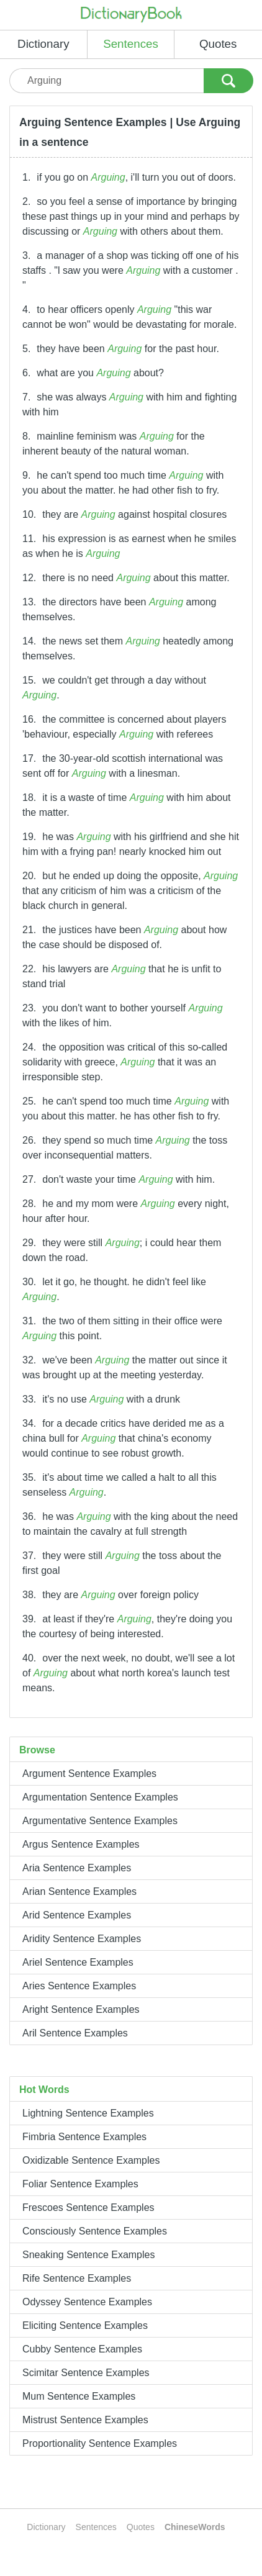 The width and height of the screenshot is (262, 2576). What do you see at coordinates (79, 1986) in the screenshot?
I see `Aries Sentence Examples` at bounding box center [79, 1986].